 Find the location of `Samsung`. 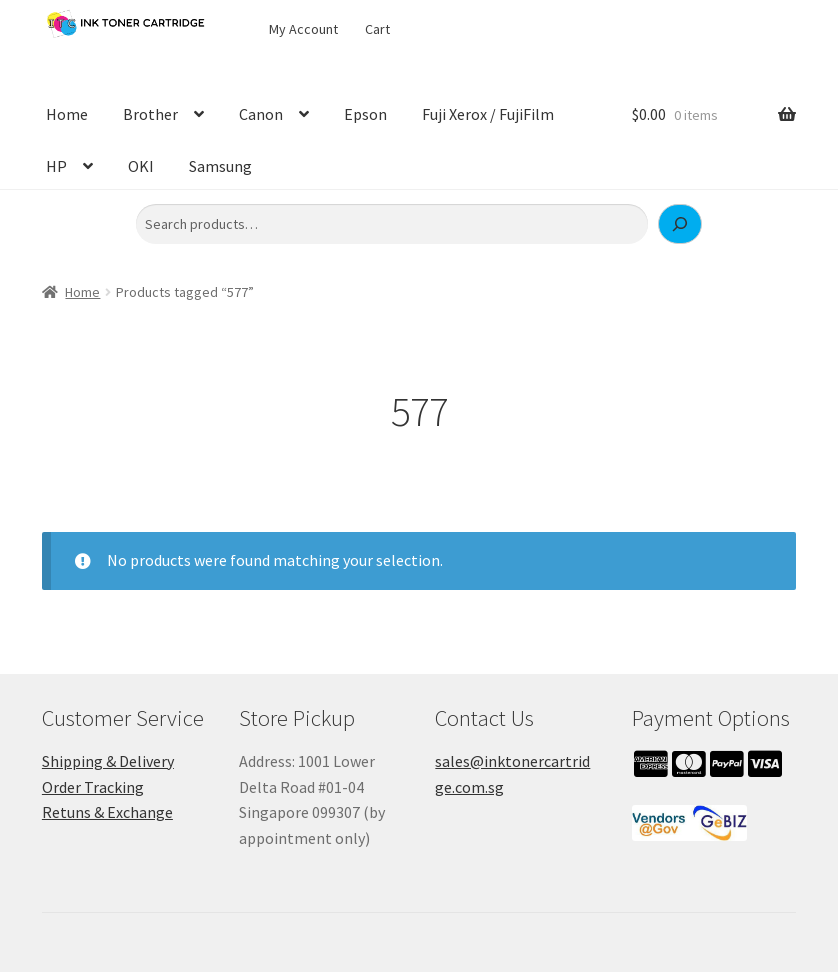

Samsung is located at coordinates (220, 166).